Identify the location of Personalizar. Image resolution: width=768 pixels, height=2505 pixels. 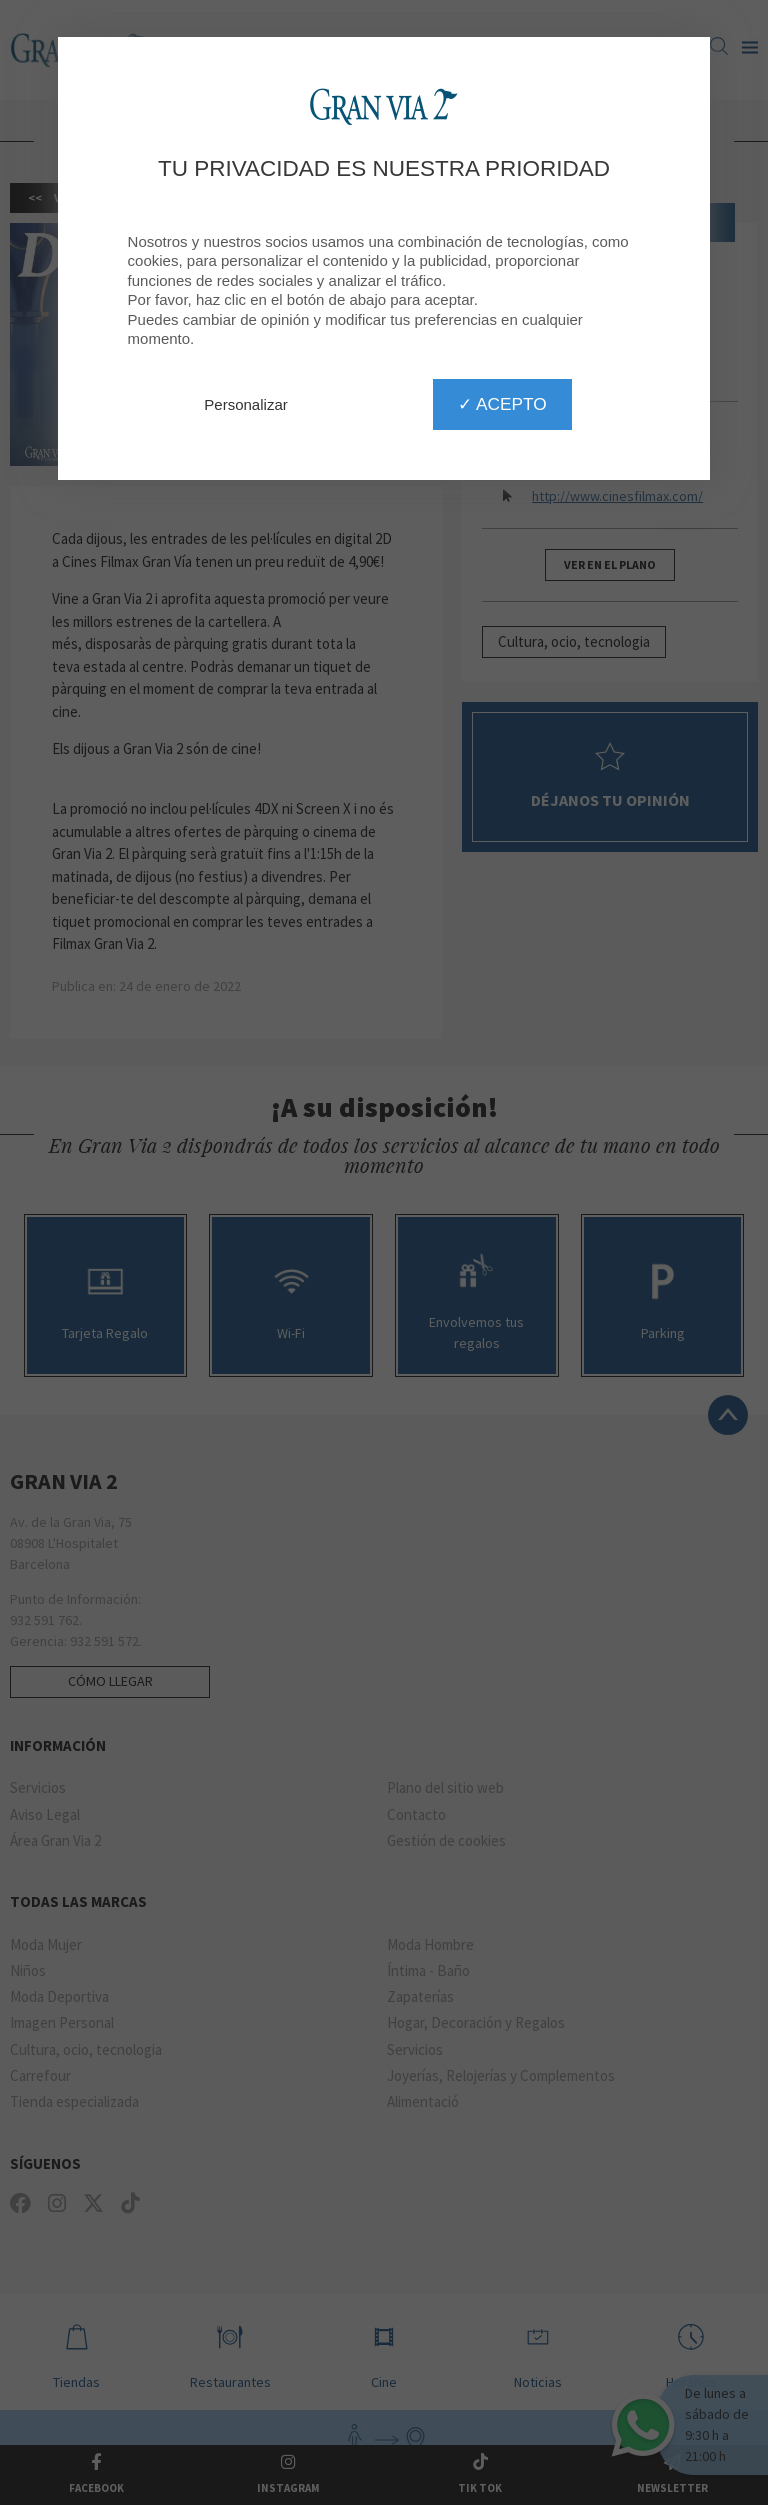
(245, 404).